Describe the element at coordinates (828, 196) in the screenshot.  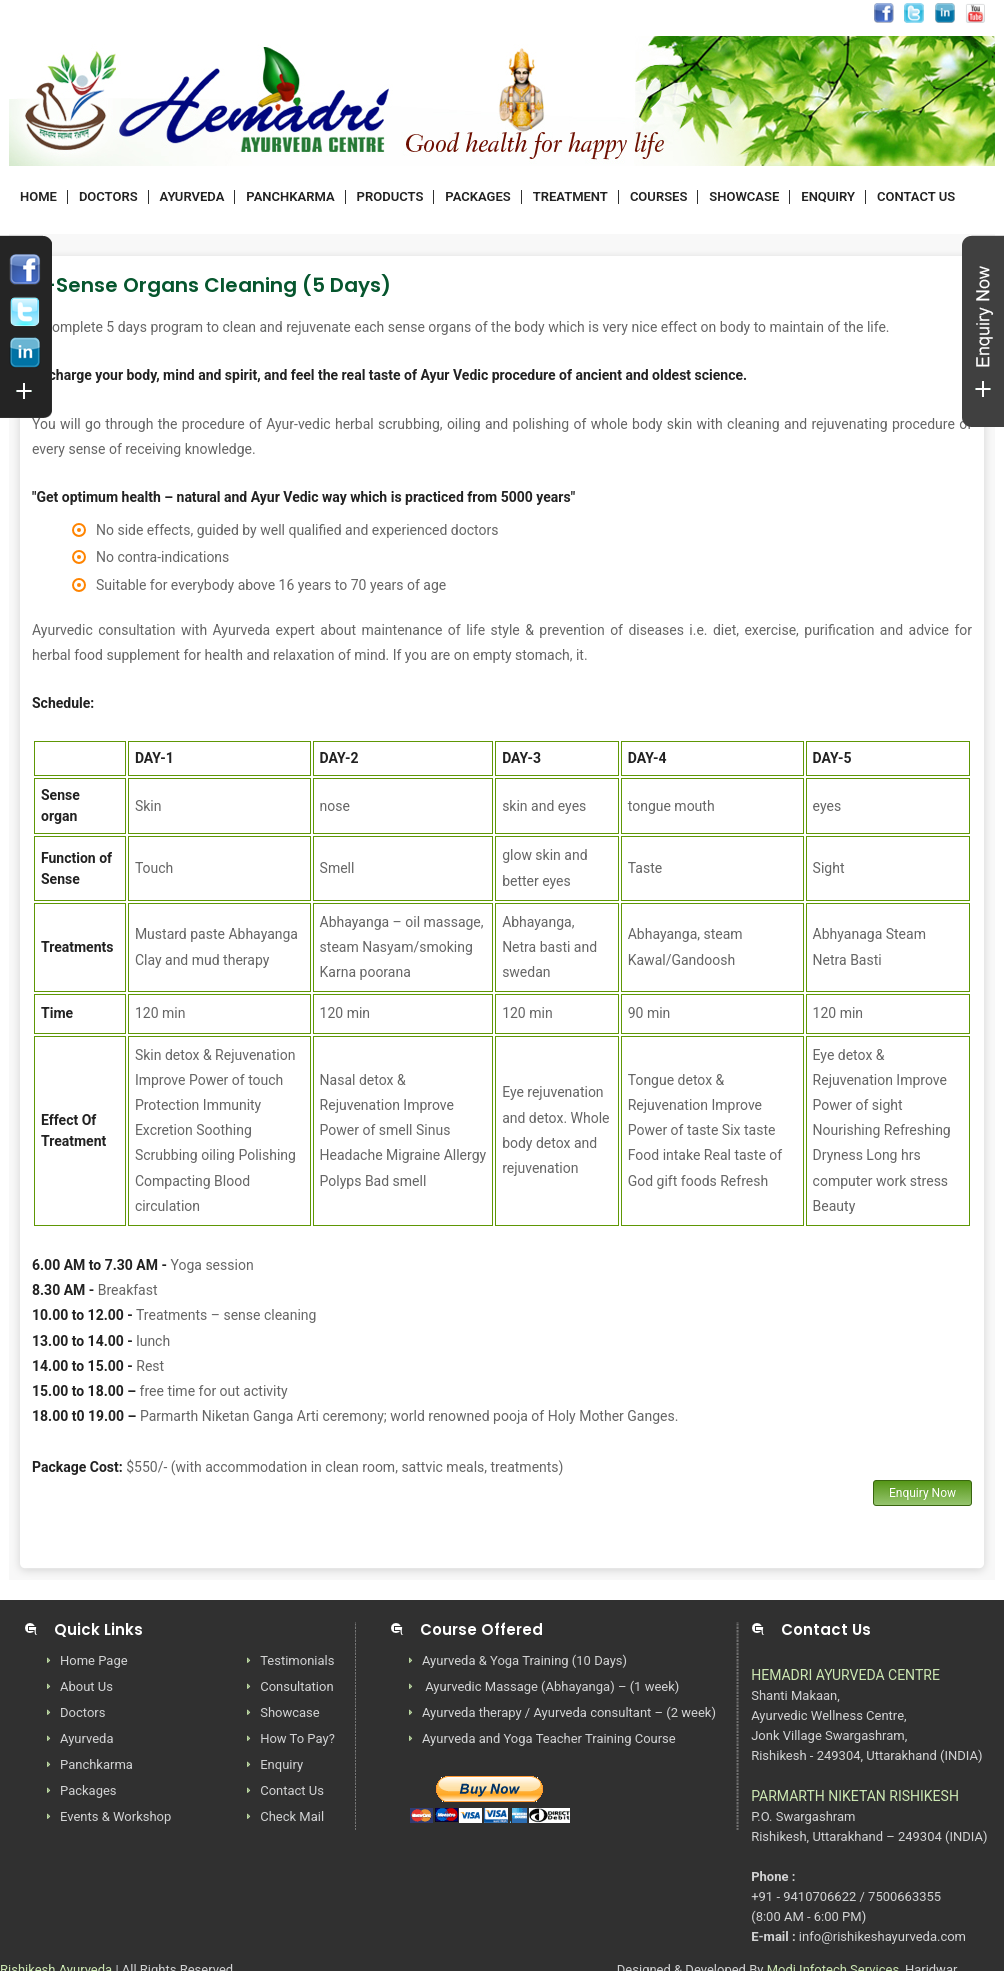
I see `ENQUIRY` at that location.